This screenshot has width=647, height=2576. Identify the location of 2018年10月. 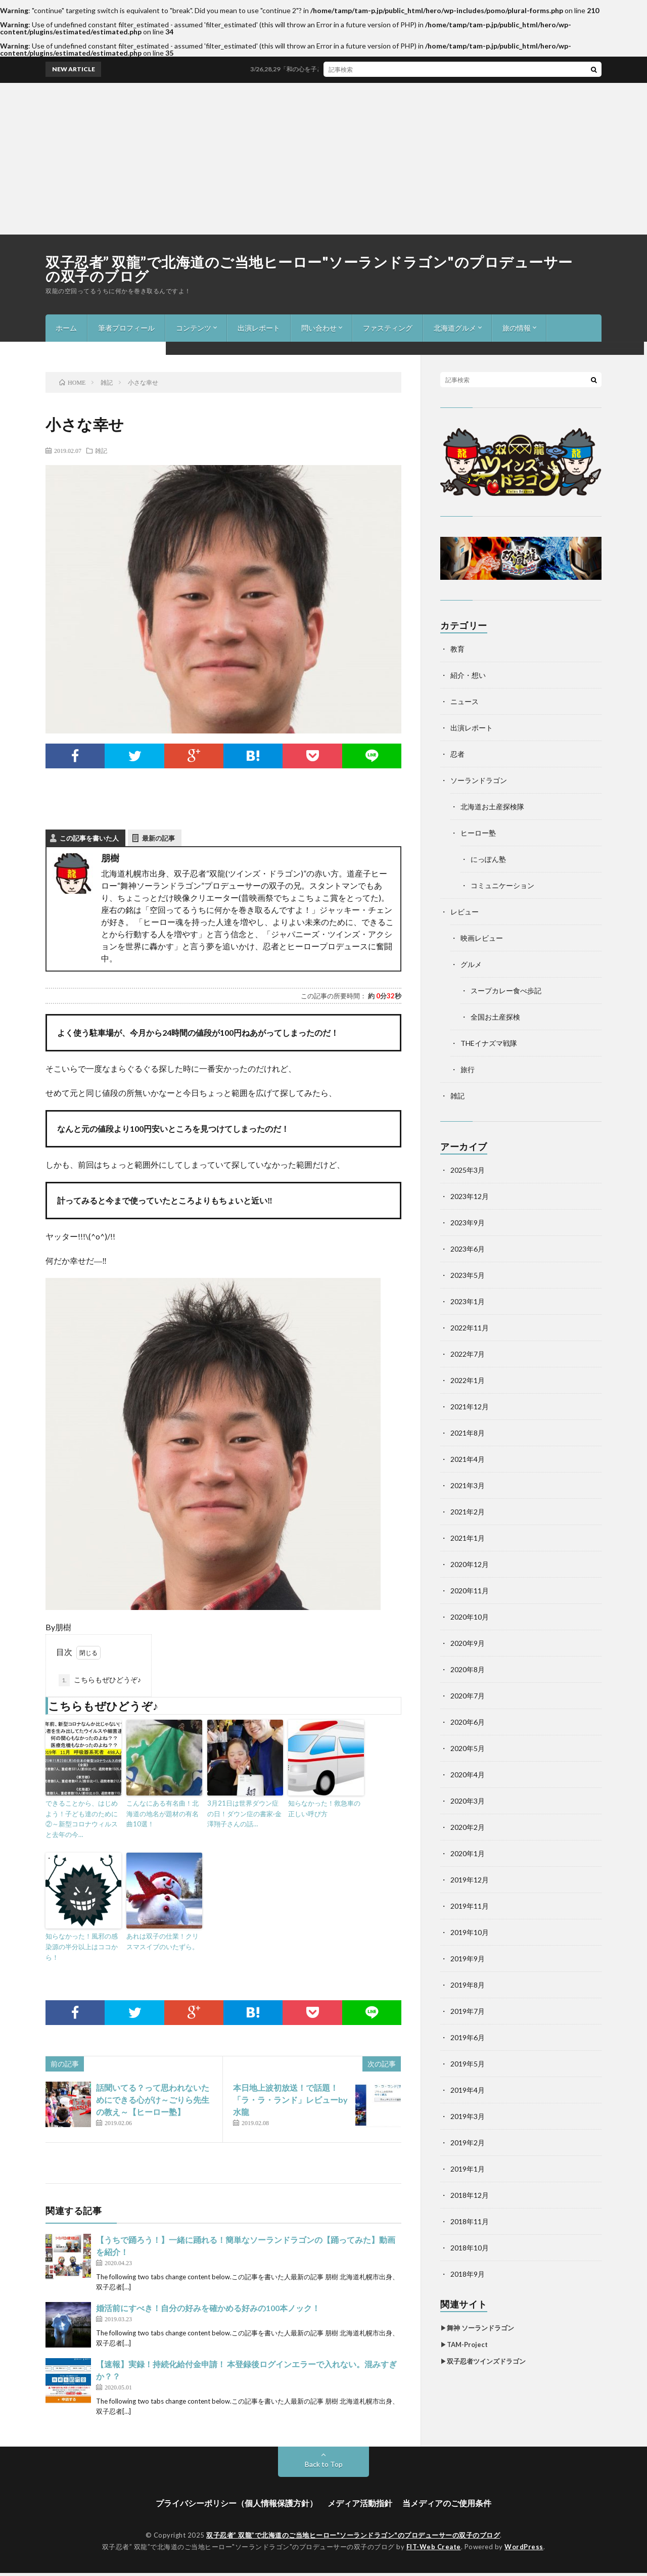
(469, 2247).